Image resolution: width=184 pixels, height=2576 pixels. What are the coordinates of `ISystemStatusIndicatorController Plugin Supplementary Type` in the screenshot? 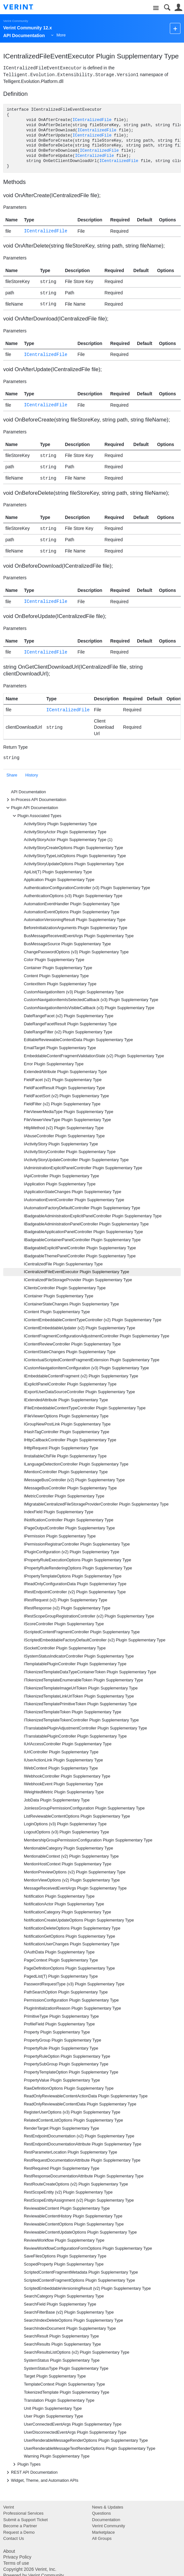 It's located at (79, 1656).